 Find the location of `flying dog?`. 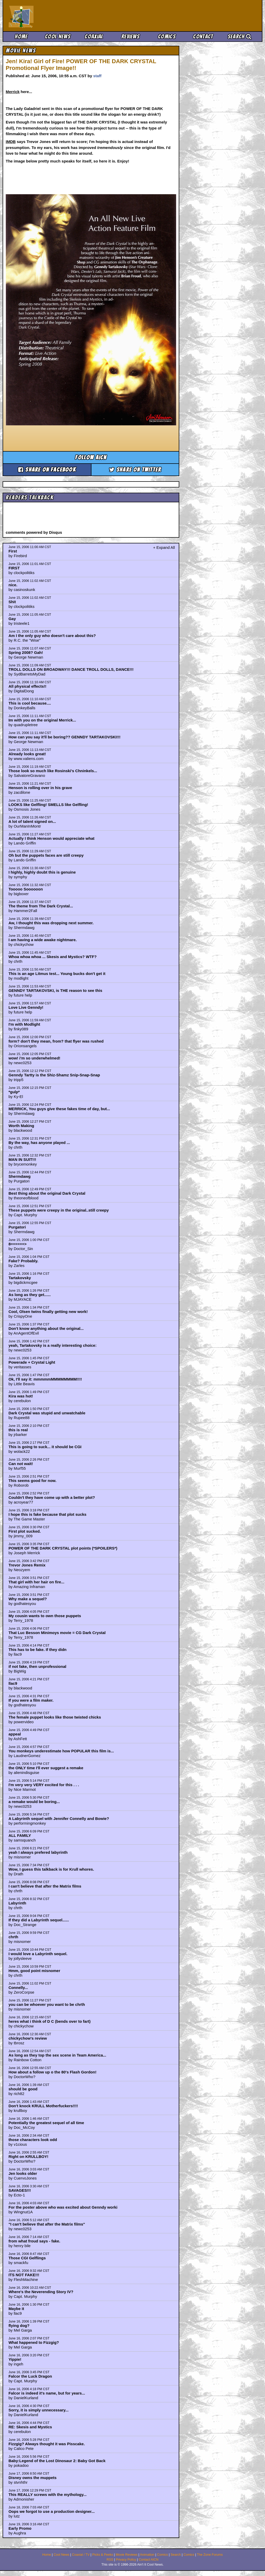

flying dog? is located at coordinates (19, 2325).